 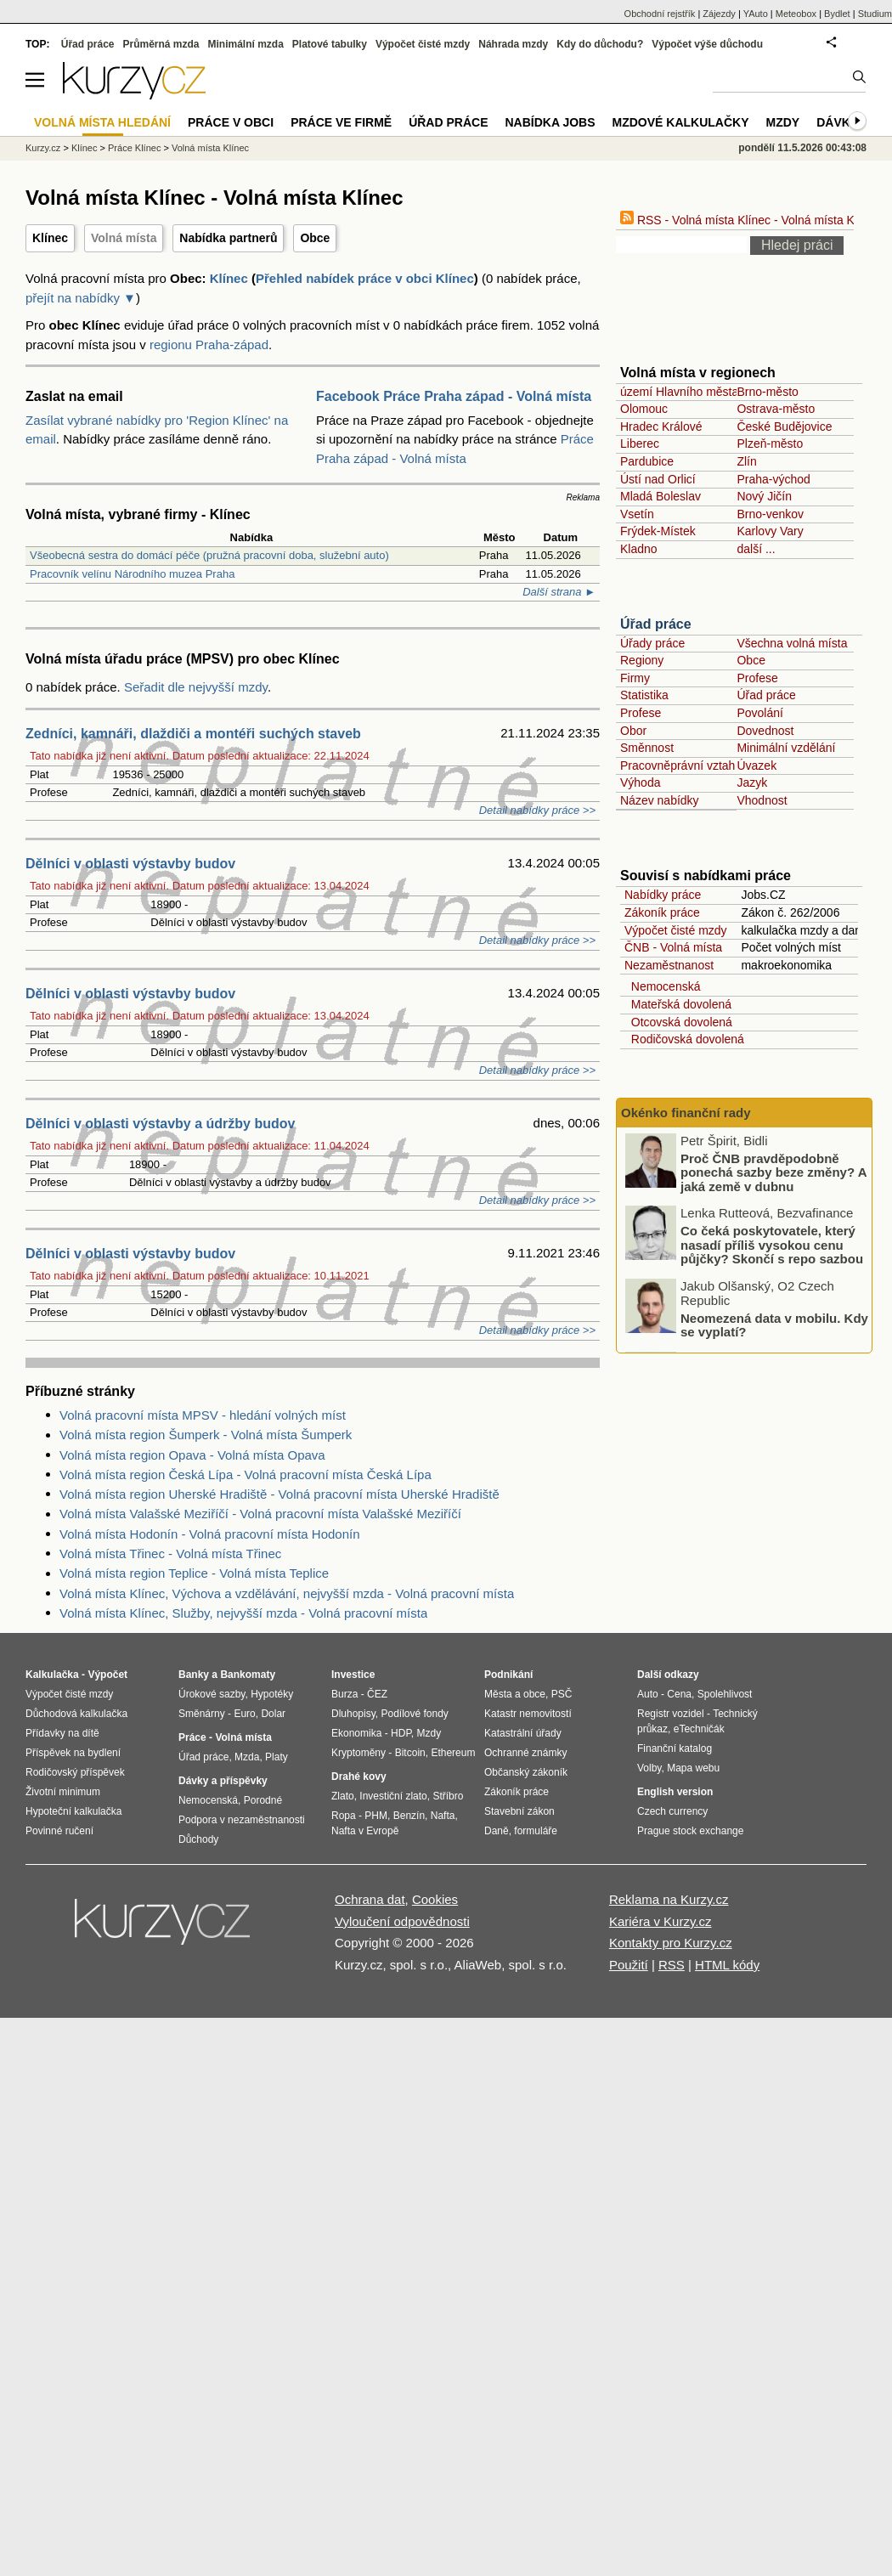 What do you see at coordinates (690, 1831) in the screenshot?
I see `Prague stock exchange` at bounding box center [690, 1831].